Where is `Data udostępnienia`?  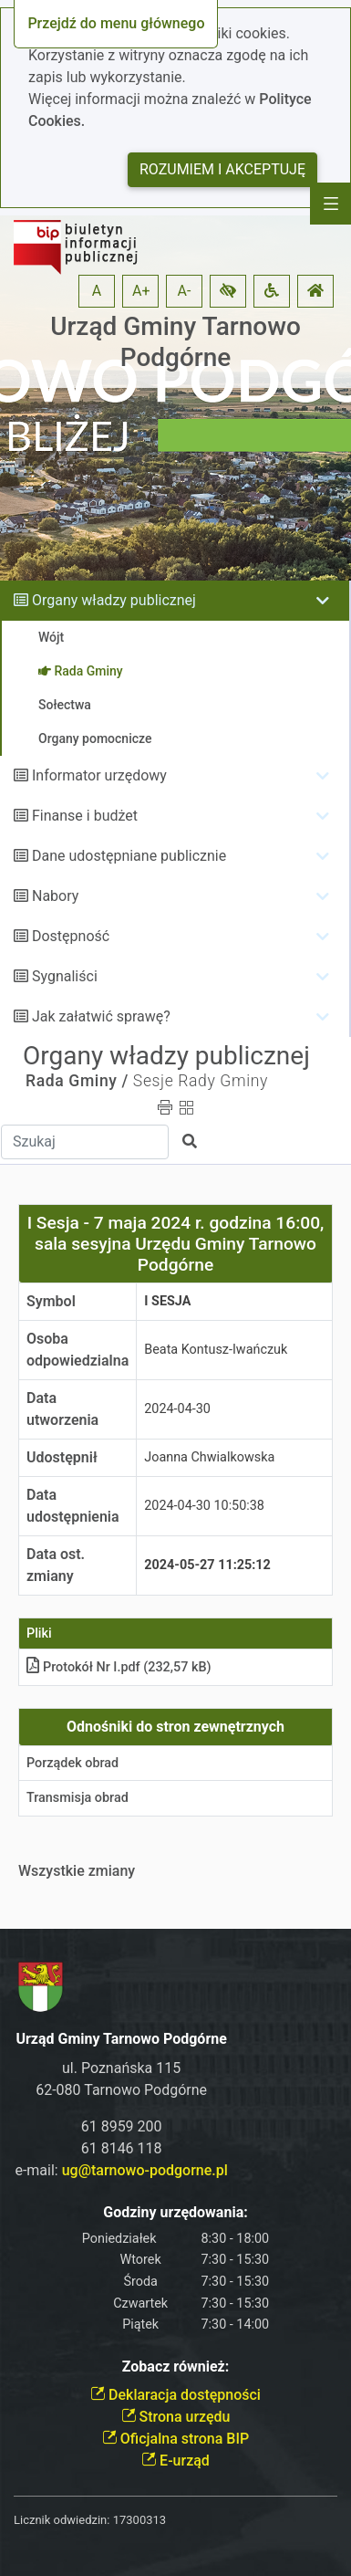 Data udostępnienia is located at coordinates (72, 1505).